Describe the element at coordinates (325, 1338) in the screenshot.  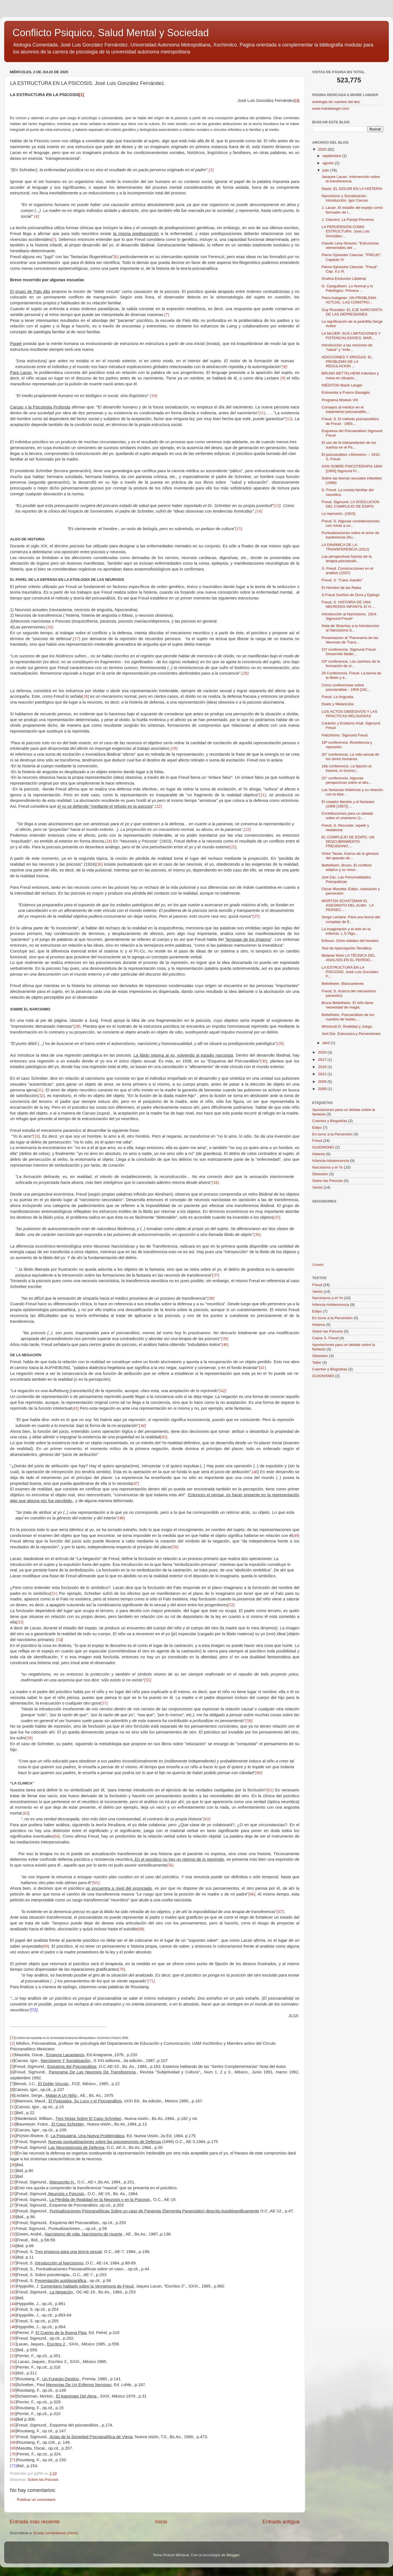
I see `Casos S. Freud` at that location.